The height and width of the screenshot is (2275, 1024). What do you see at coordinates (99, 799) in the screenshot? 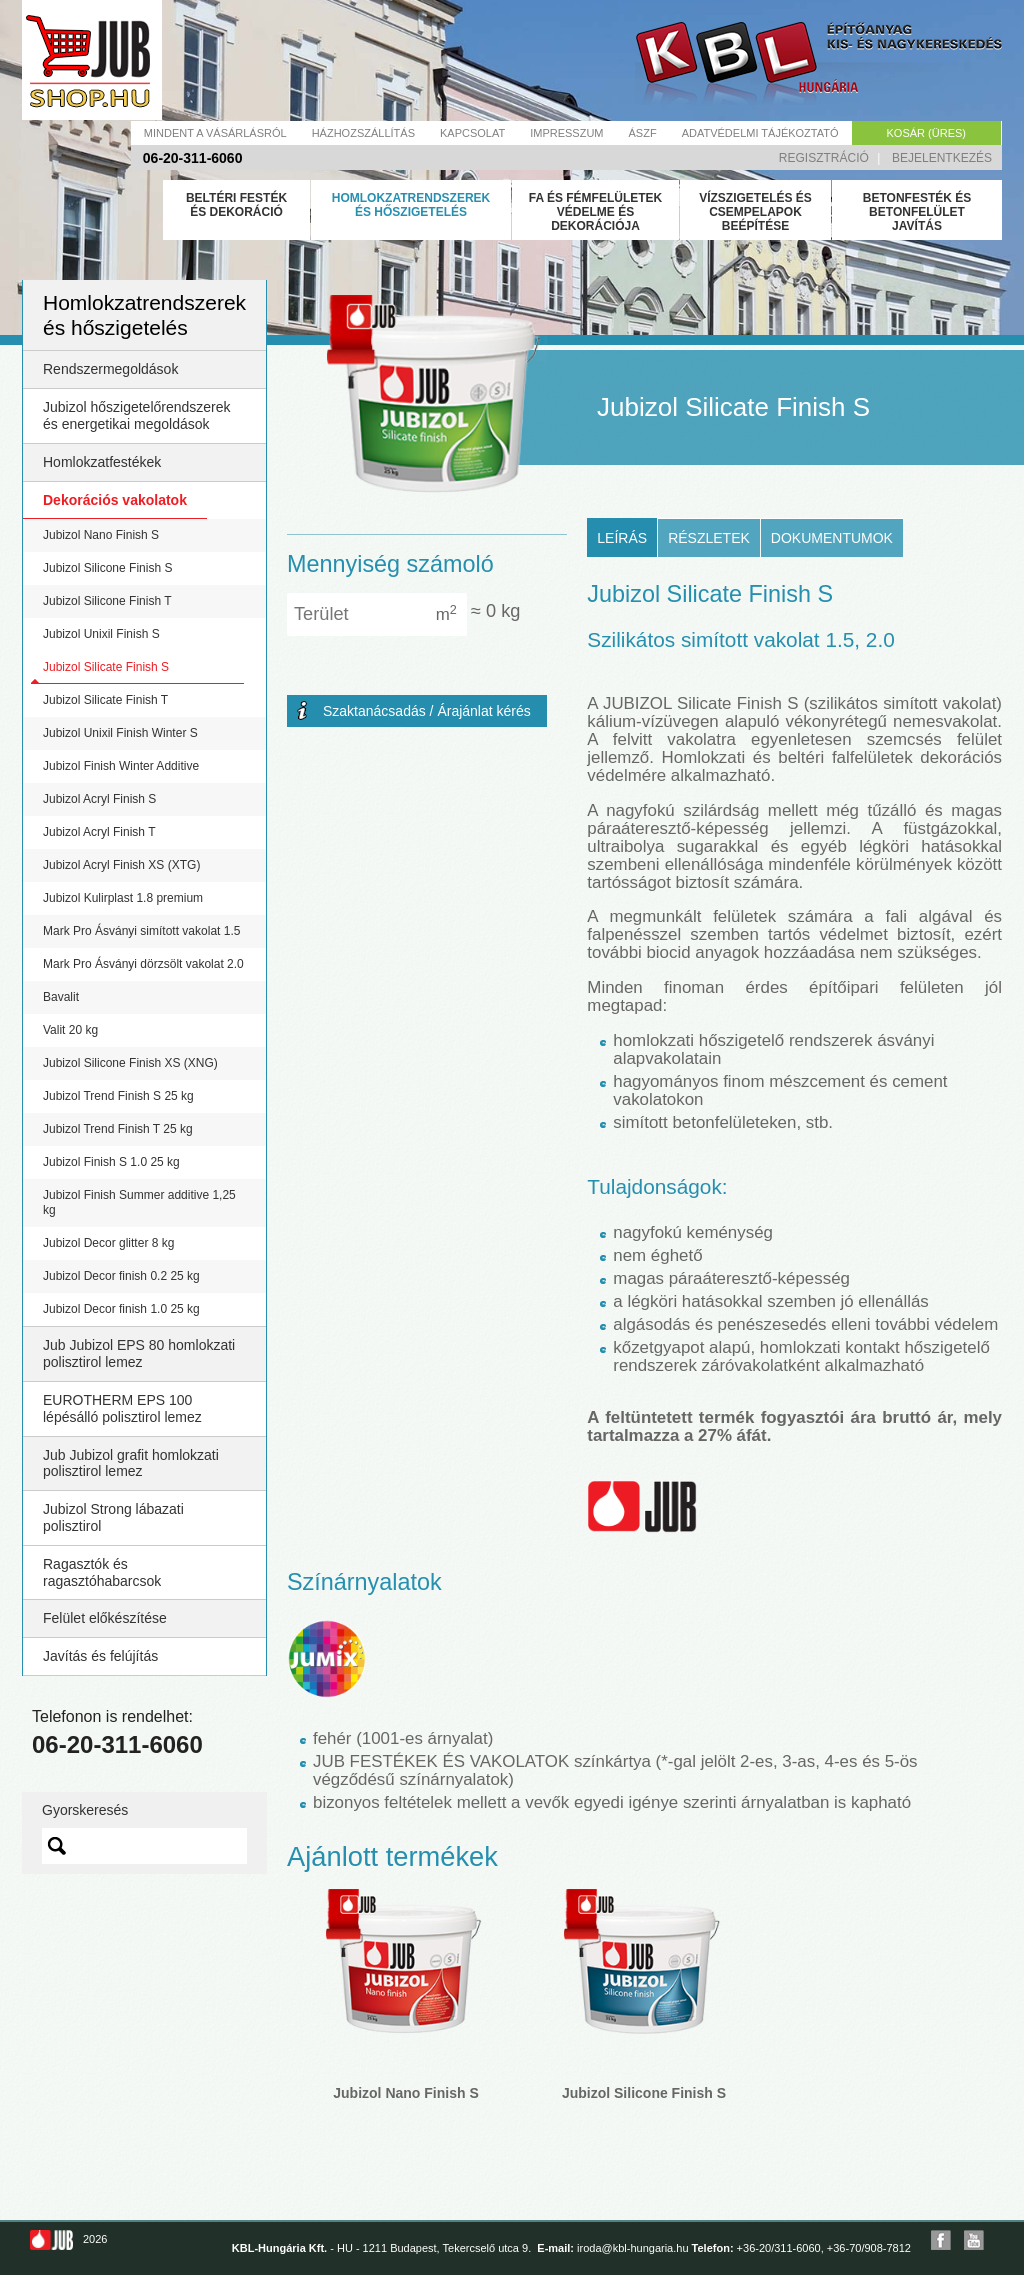
I see `Jubizol Acryl Finish S` at bounding box center [99, 799].